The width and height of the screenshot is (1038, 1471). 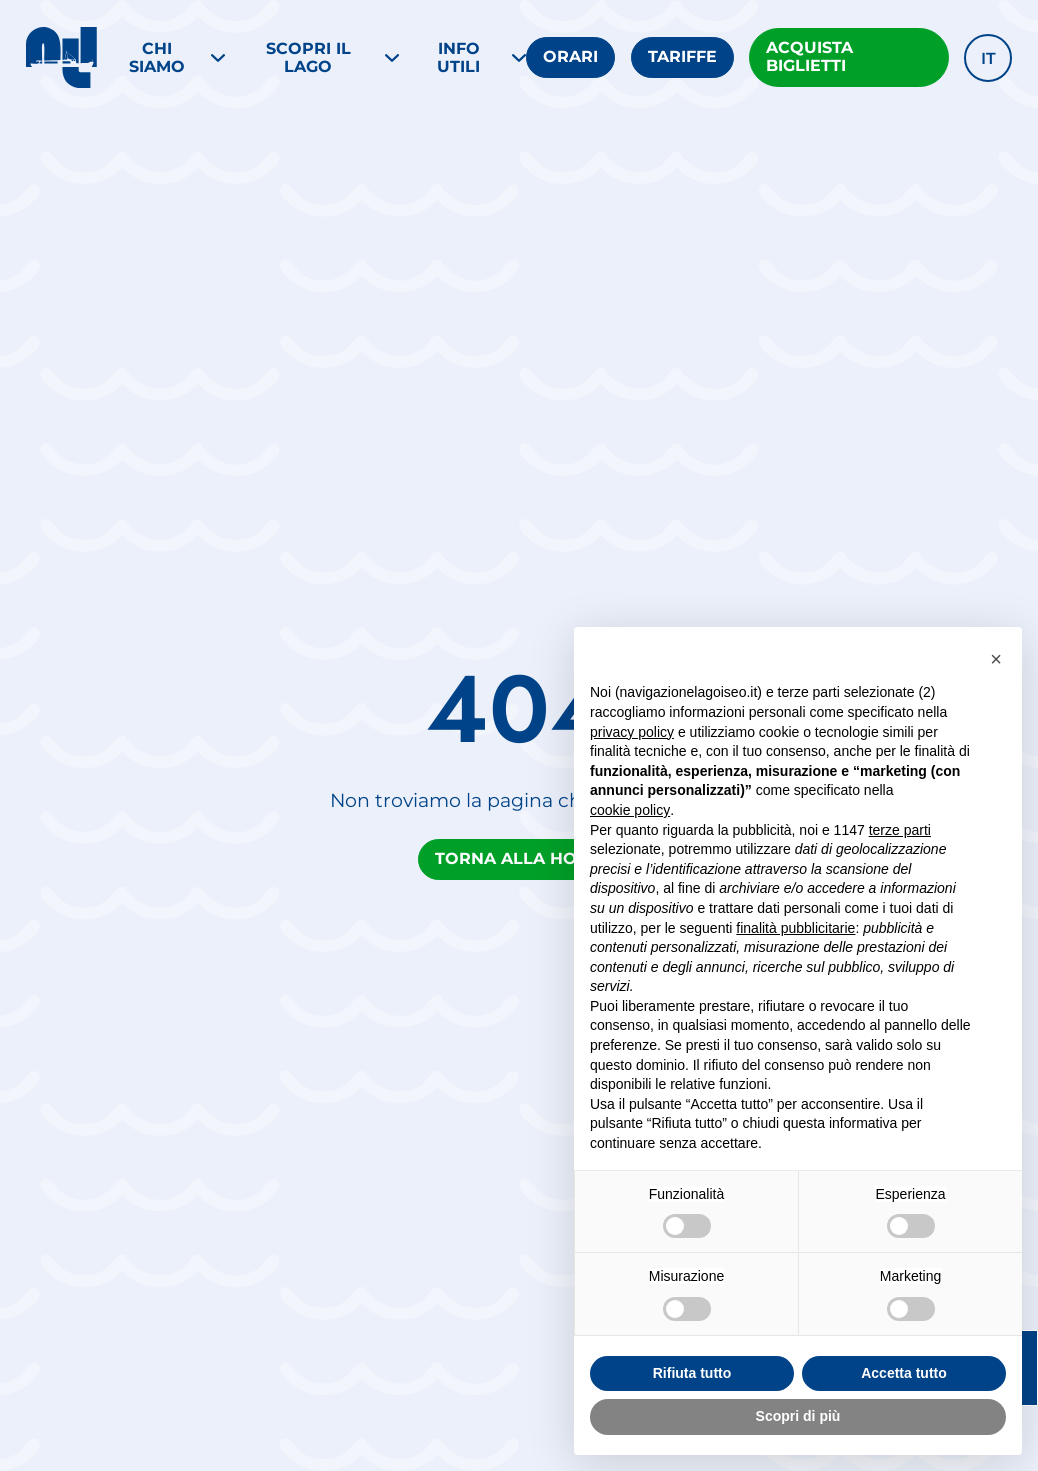 What do you see at coordinates (798, 1416) in the screenshot?
I see `Scopri di più [button]` at bounding box center [798, 1416].